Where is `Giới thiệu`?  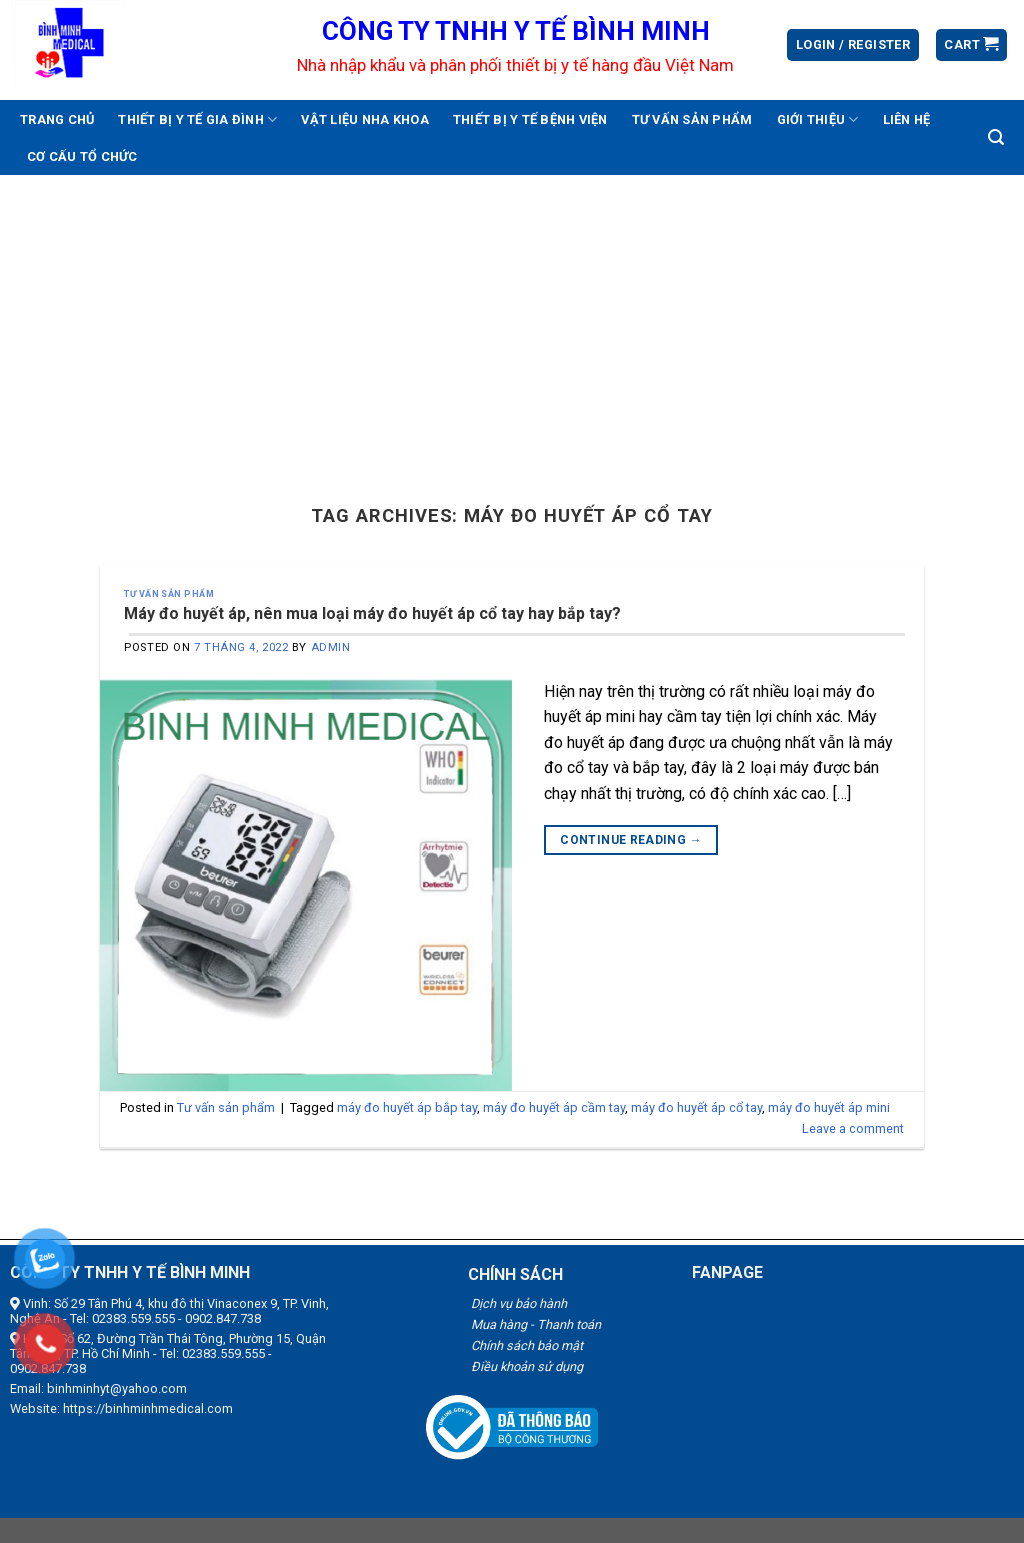
Giới thiệu is located at coordinates (818, 119).